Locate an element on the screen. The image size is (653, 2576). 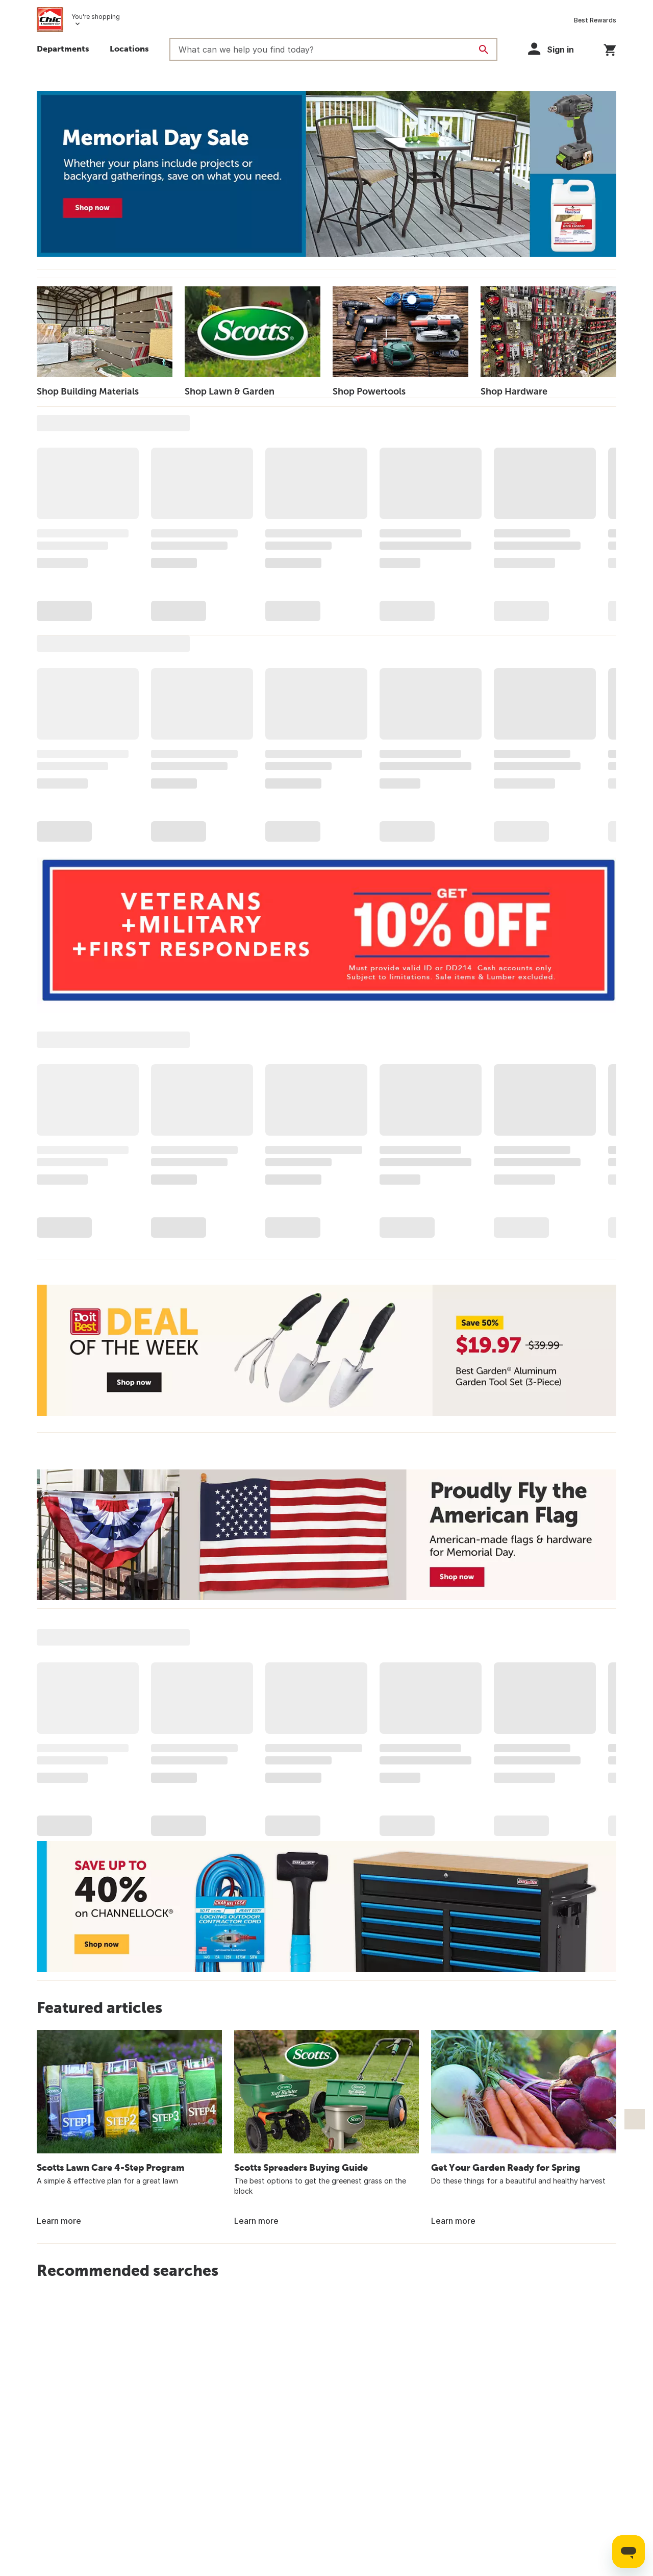
[Memorial Day Sale - Whether your plans include projects or backyard gatherings, save on what you need. - Shop Deals] is located at coordinates (326, 174).